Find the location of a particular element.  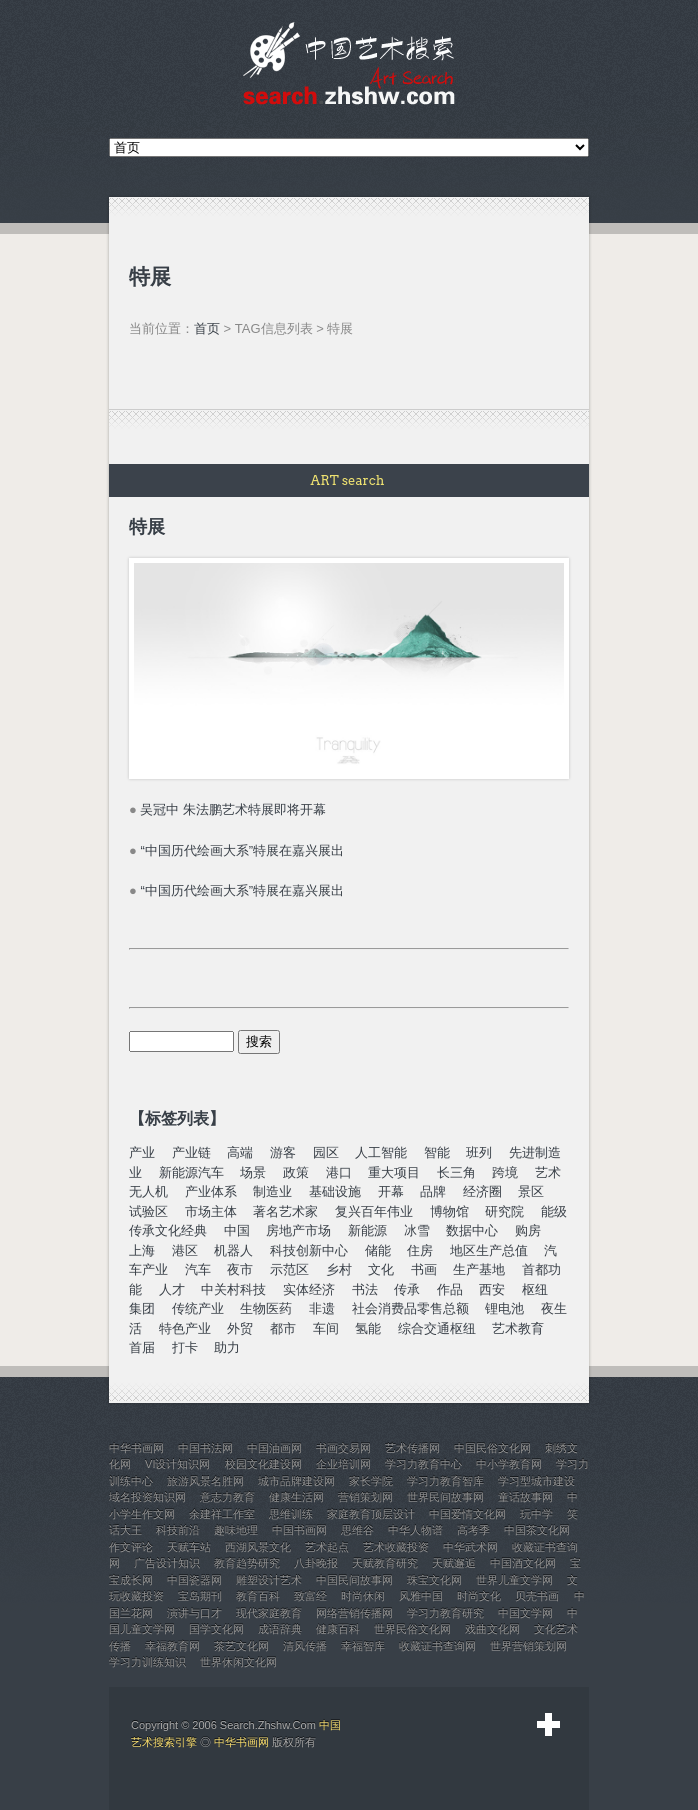

首页 is located at coordinates (207, 328).